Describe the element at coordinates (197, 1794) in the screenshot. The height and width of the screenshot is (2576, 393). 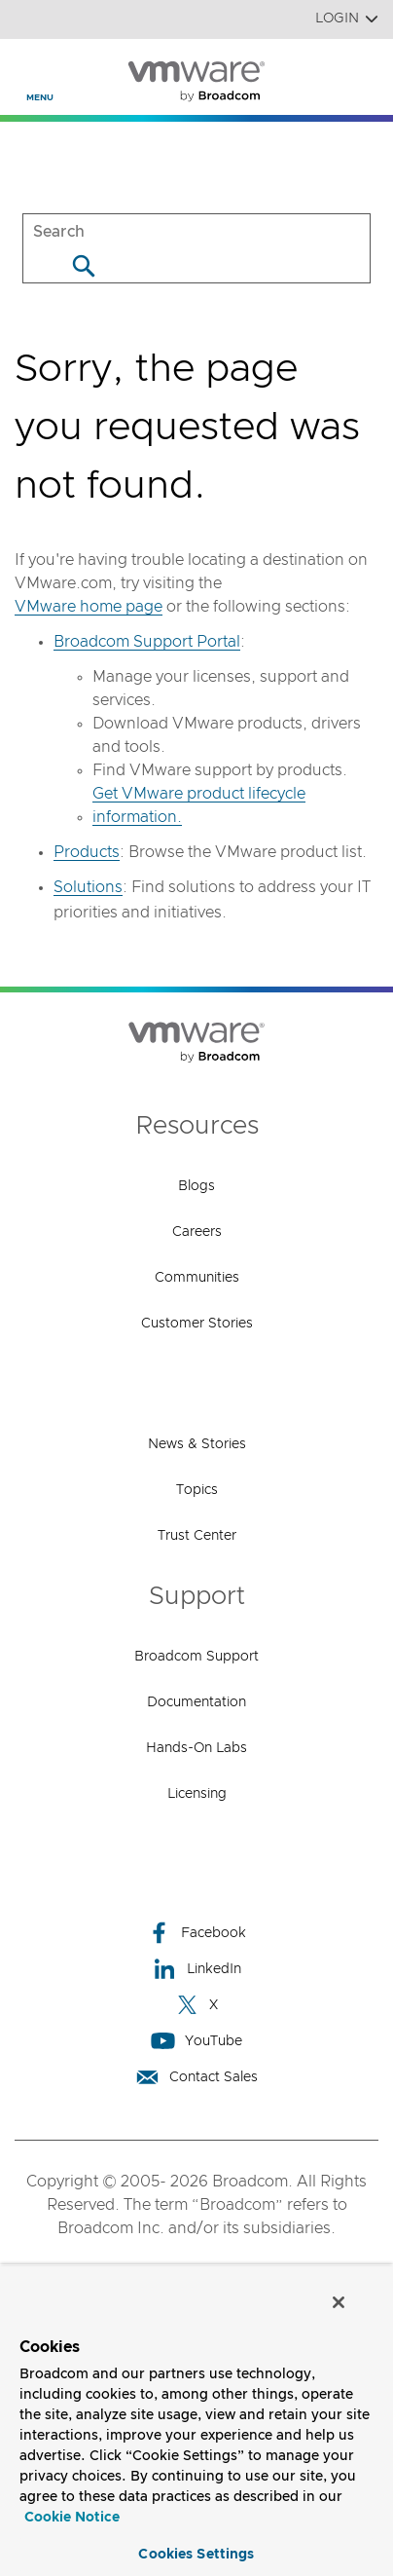
I see `Licensing [Licensing (opens to new window)]` at that location.